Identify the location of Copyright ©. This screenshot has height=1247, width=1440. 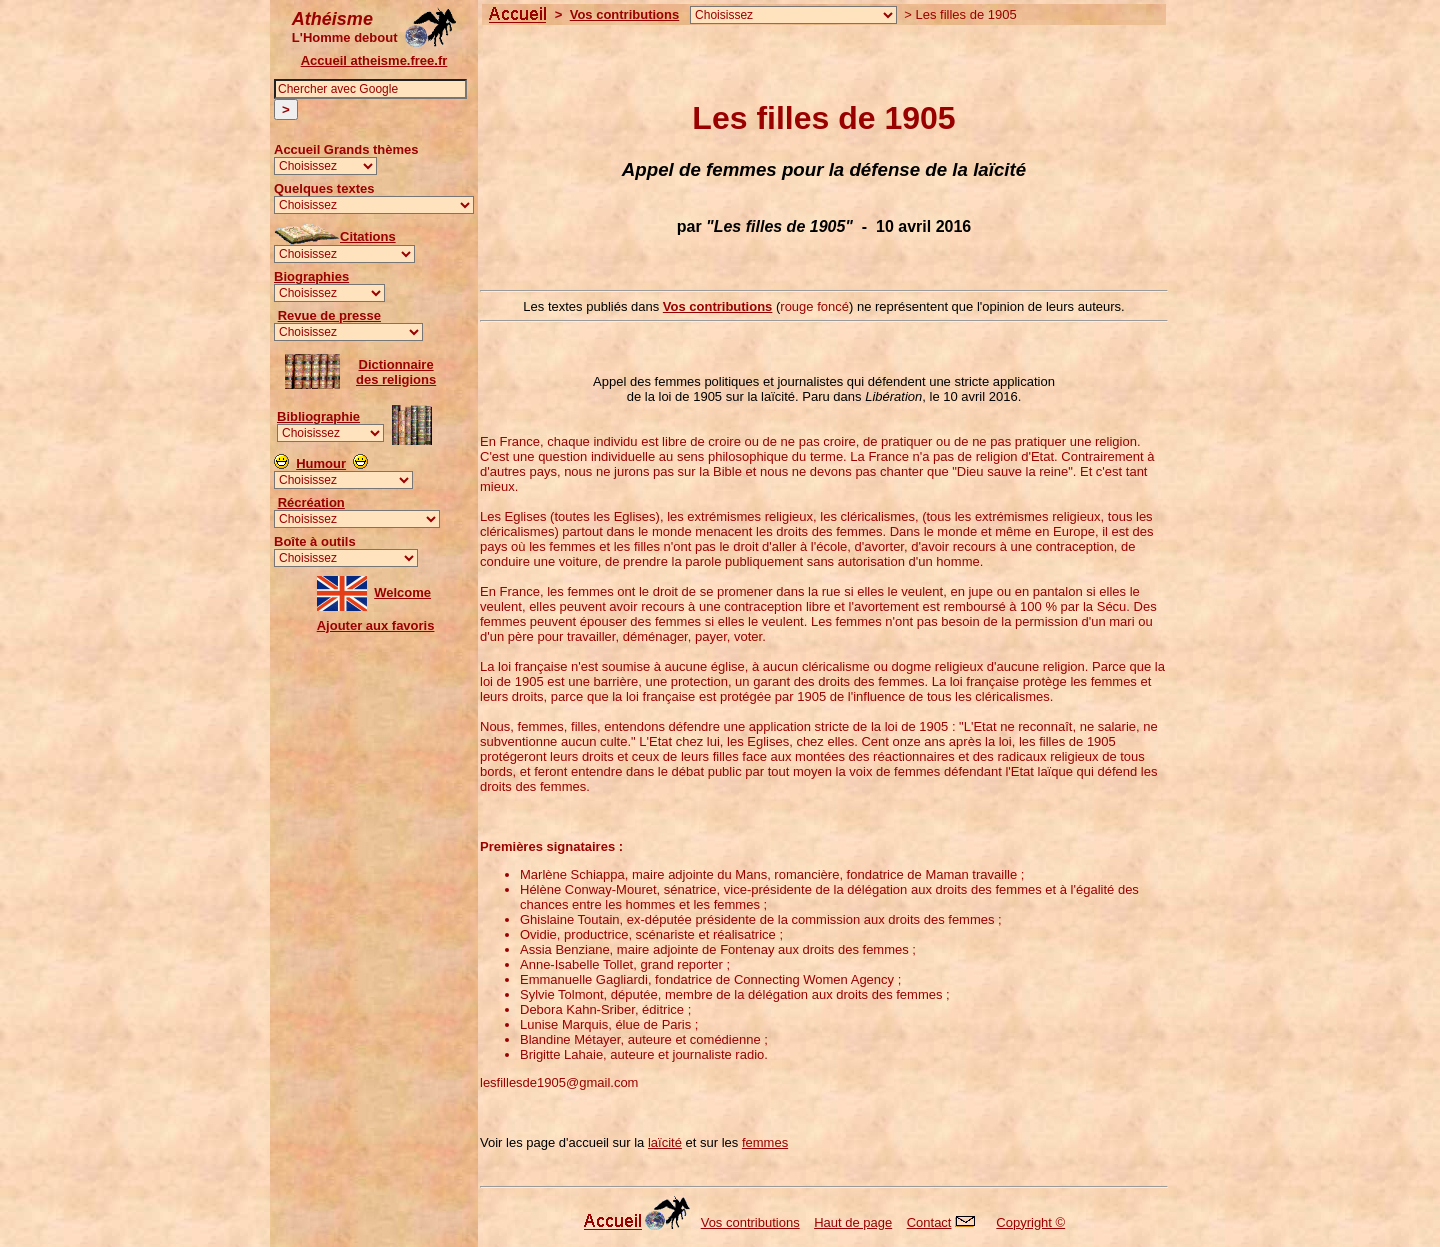
(1030, 1222).